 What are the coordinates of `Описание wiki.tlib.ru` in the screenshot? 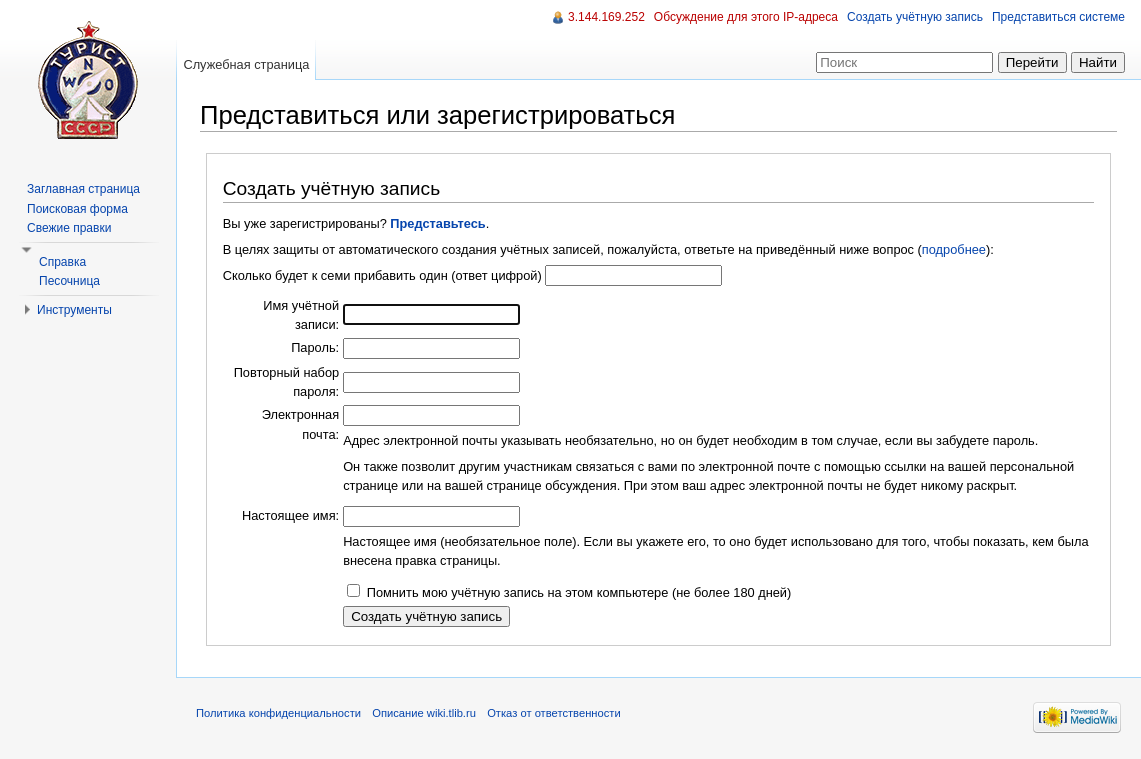 It's located at (424, 713).